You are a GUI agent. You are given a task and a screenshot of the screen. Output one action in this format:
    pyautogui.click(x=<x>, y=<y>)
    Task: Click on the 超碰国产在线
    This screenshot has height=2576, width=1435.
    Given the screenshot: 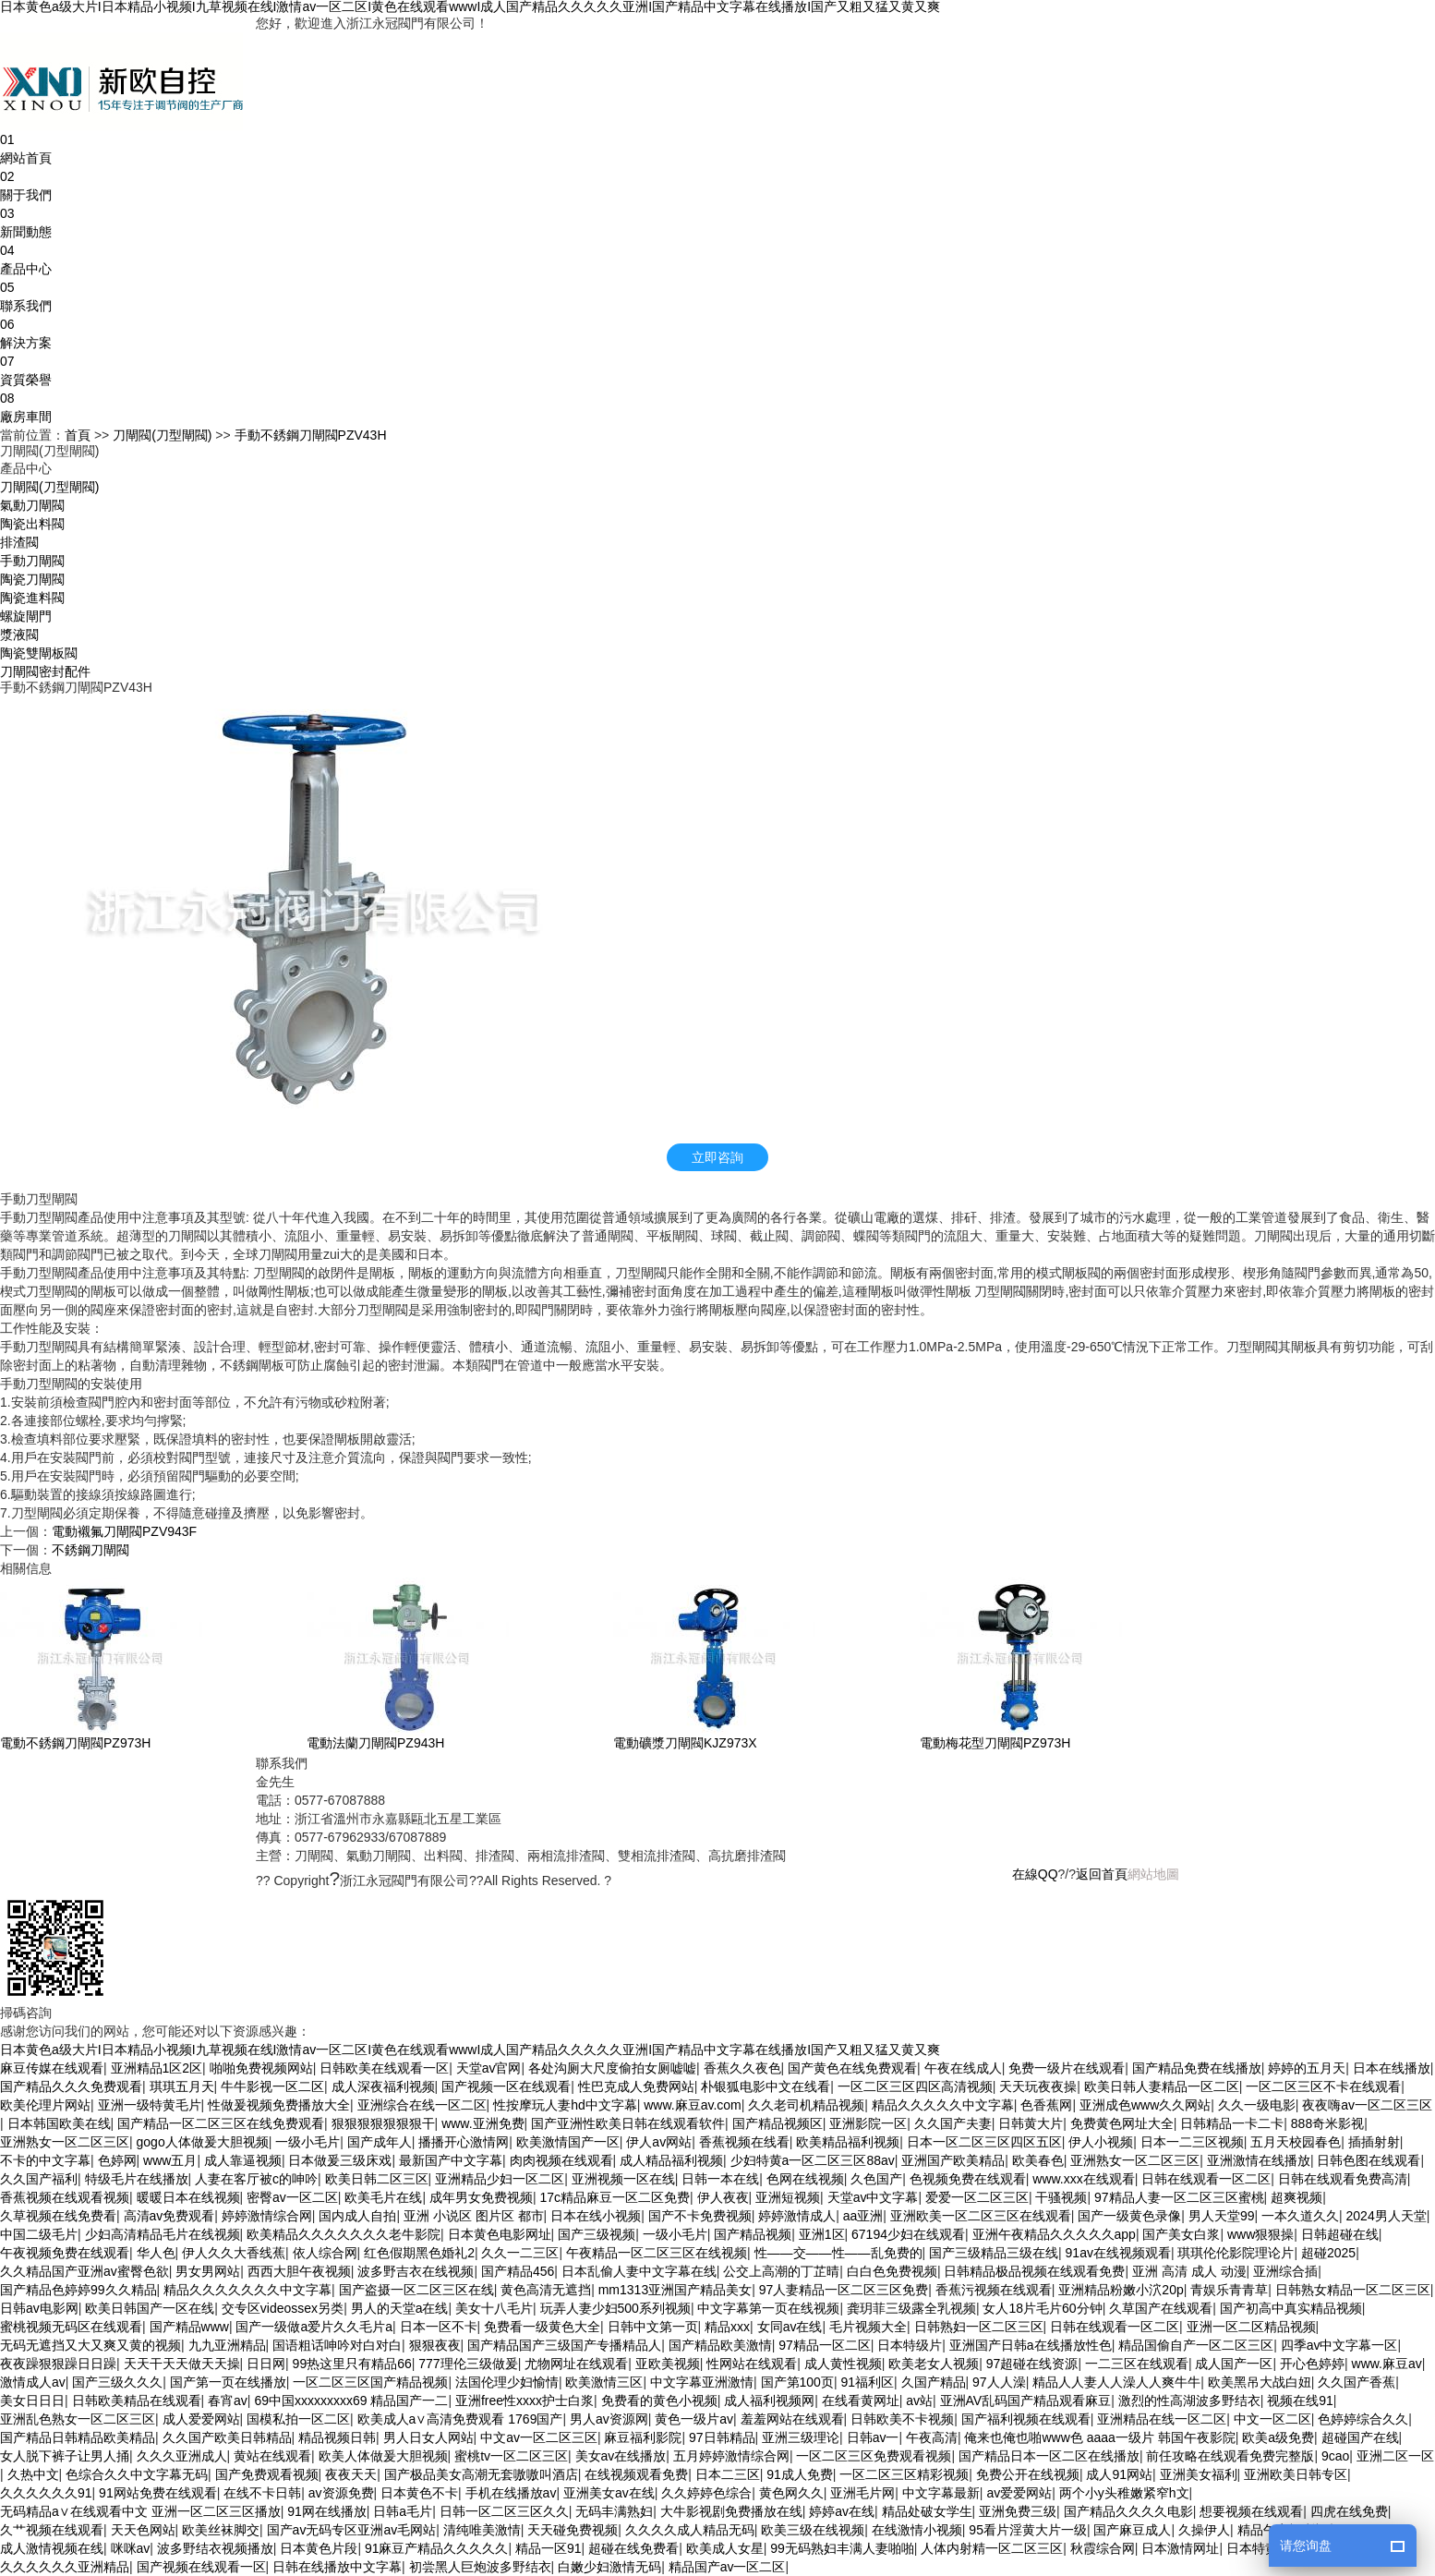 What is the action you would take?
    pyautogui.click(x=1360, y=2437)
    